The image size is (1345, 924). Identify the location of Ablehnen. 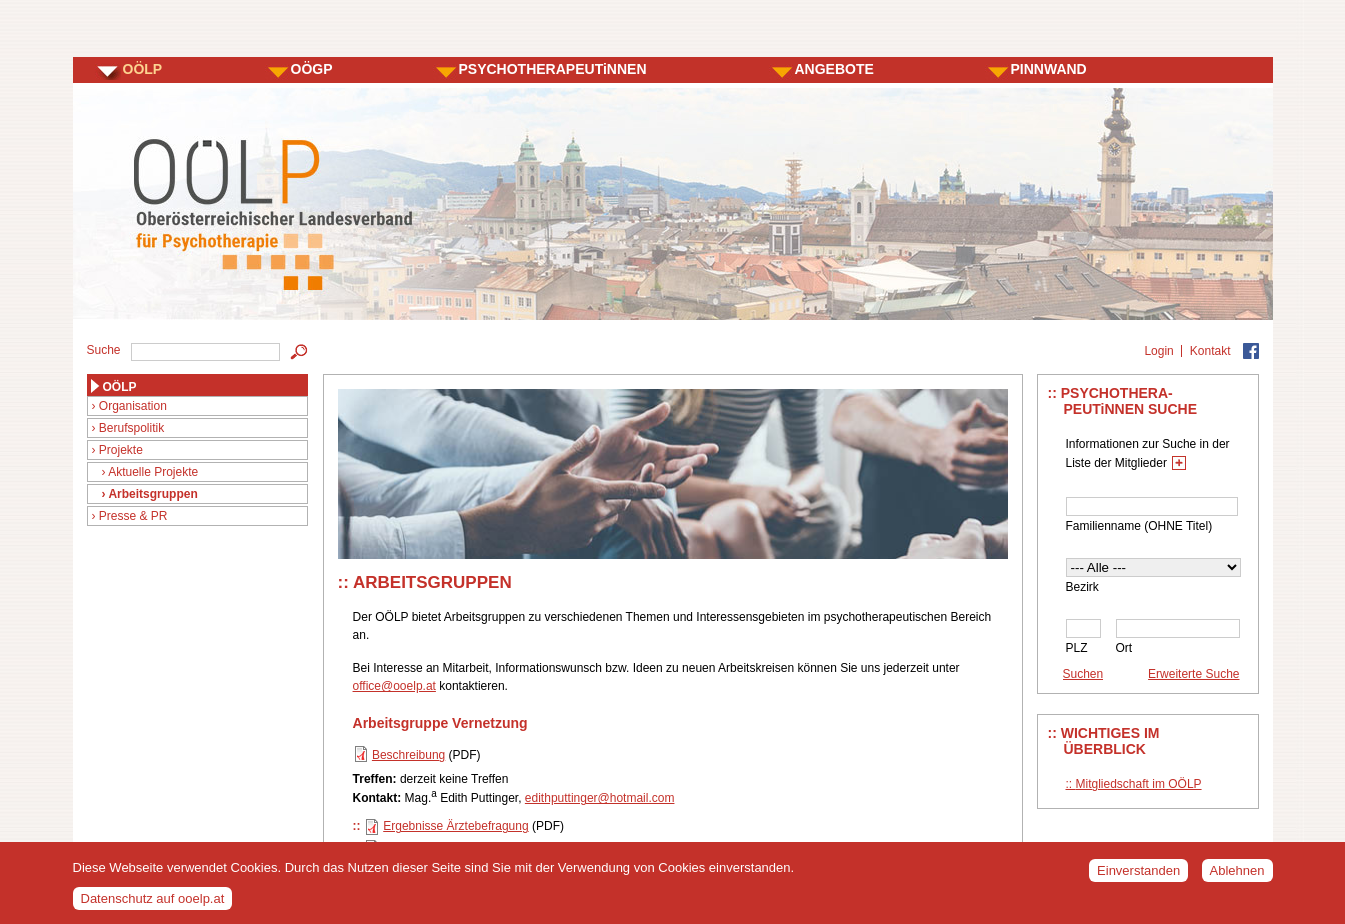
(1237, 876).